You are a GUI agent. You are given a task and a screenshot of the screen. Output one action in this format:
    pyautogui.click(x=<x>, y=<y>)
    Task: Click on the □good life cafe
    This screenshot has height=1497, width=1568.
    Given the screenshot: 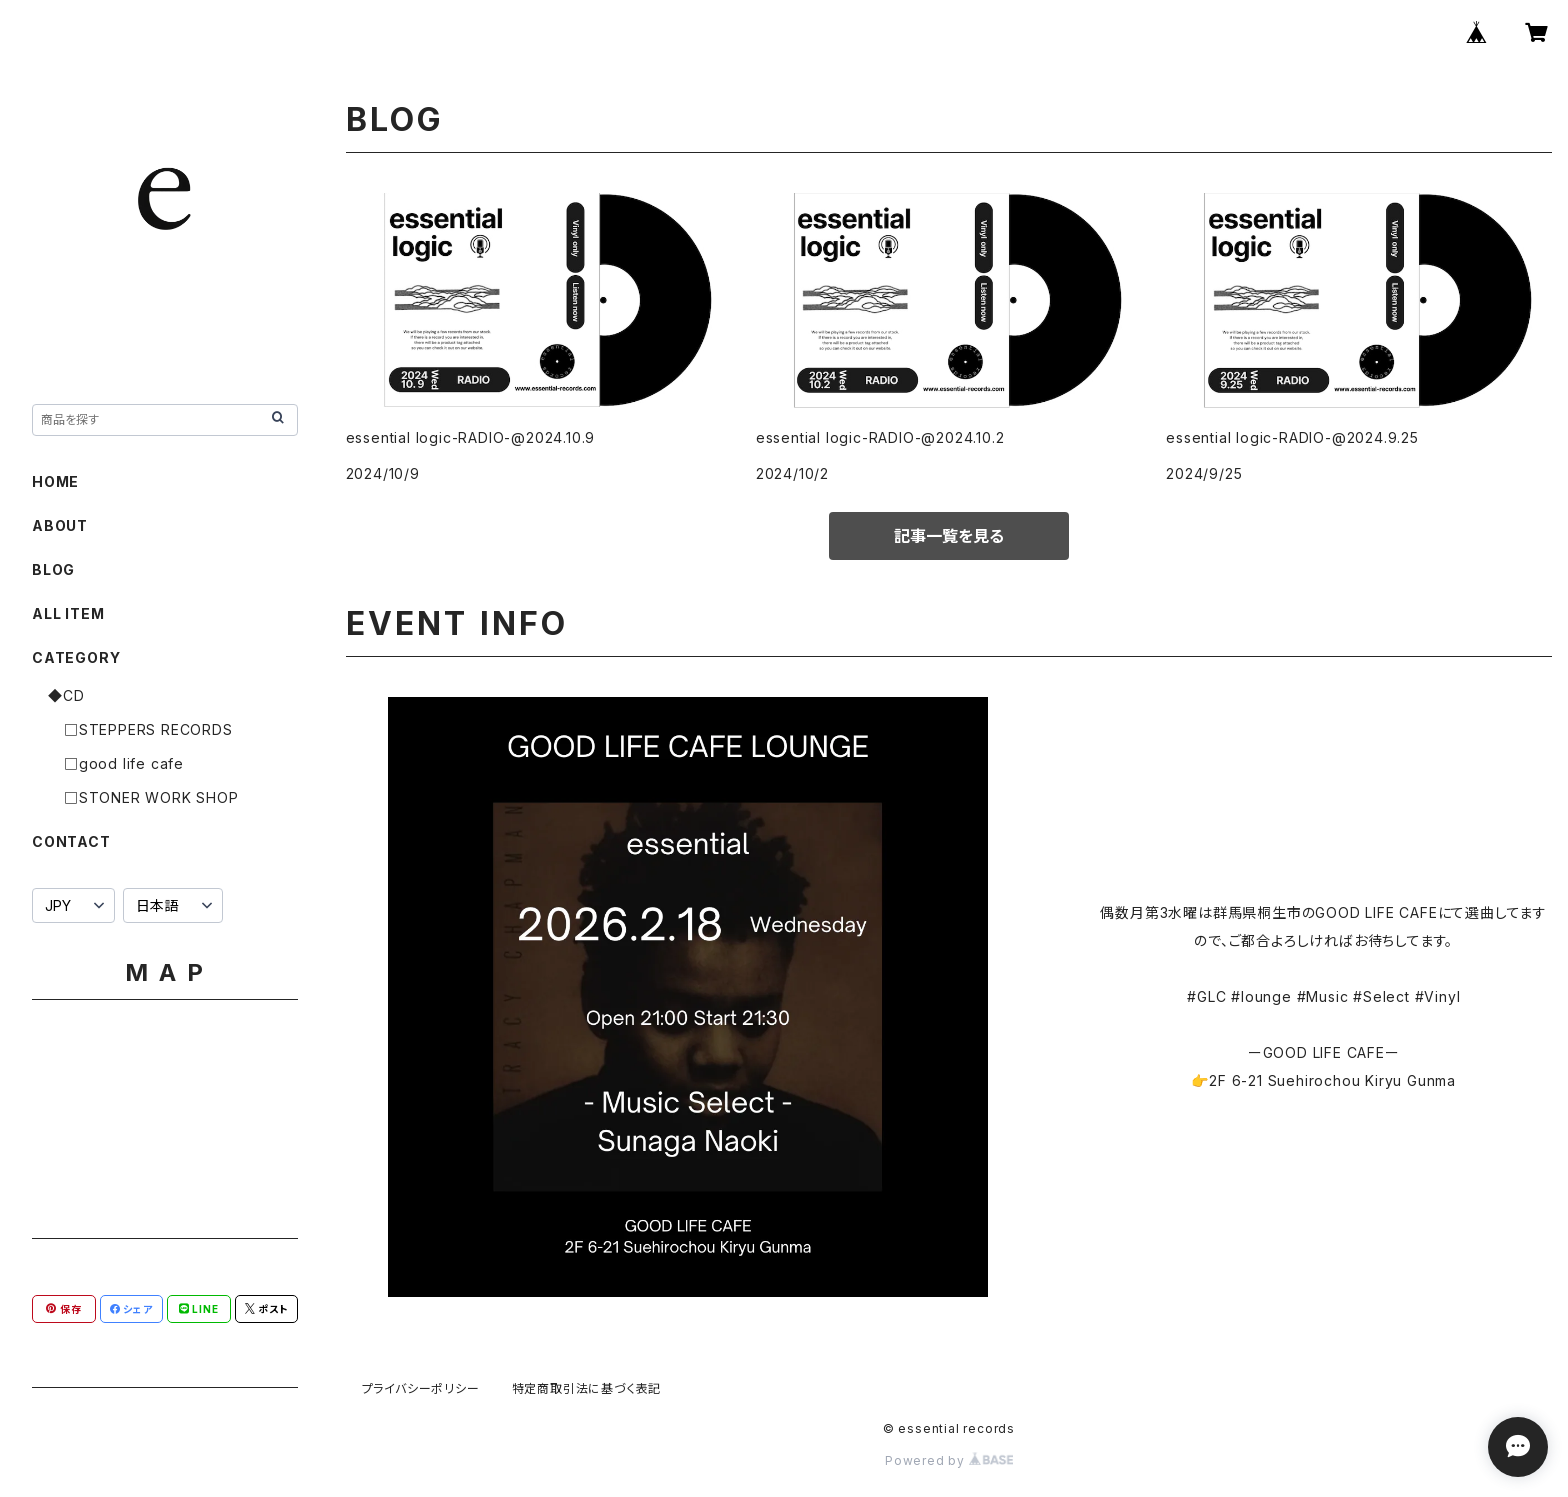 What is the action you would take?
    pyautogui.click(x=124, y=763)
    